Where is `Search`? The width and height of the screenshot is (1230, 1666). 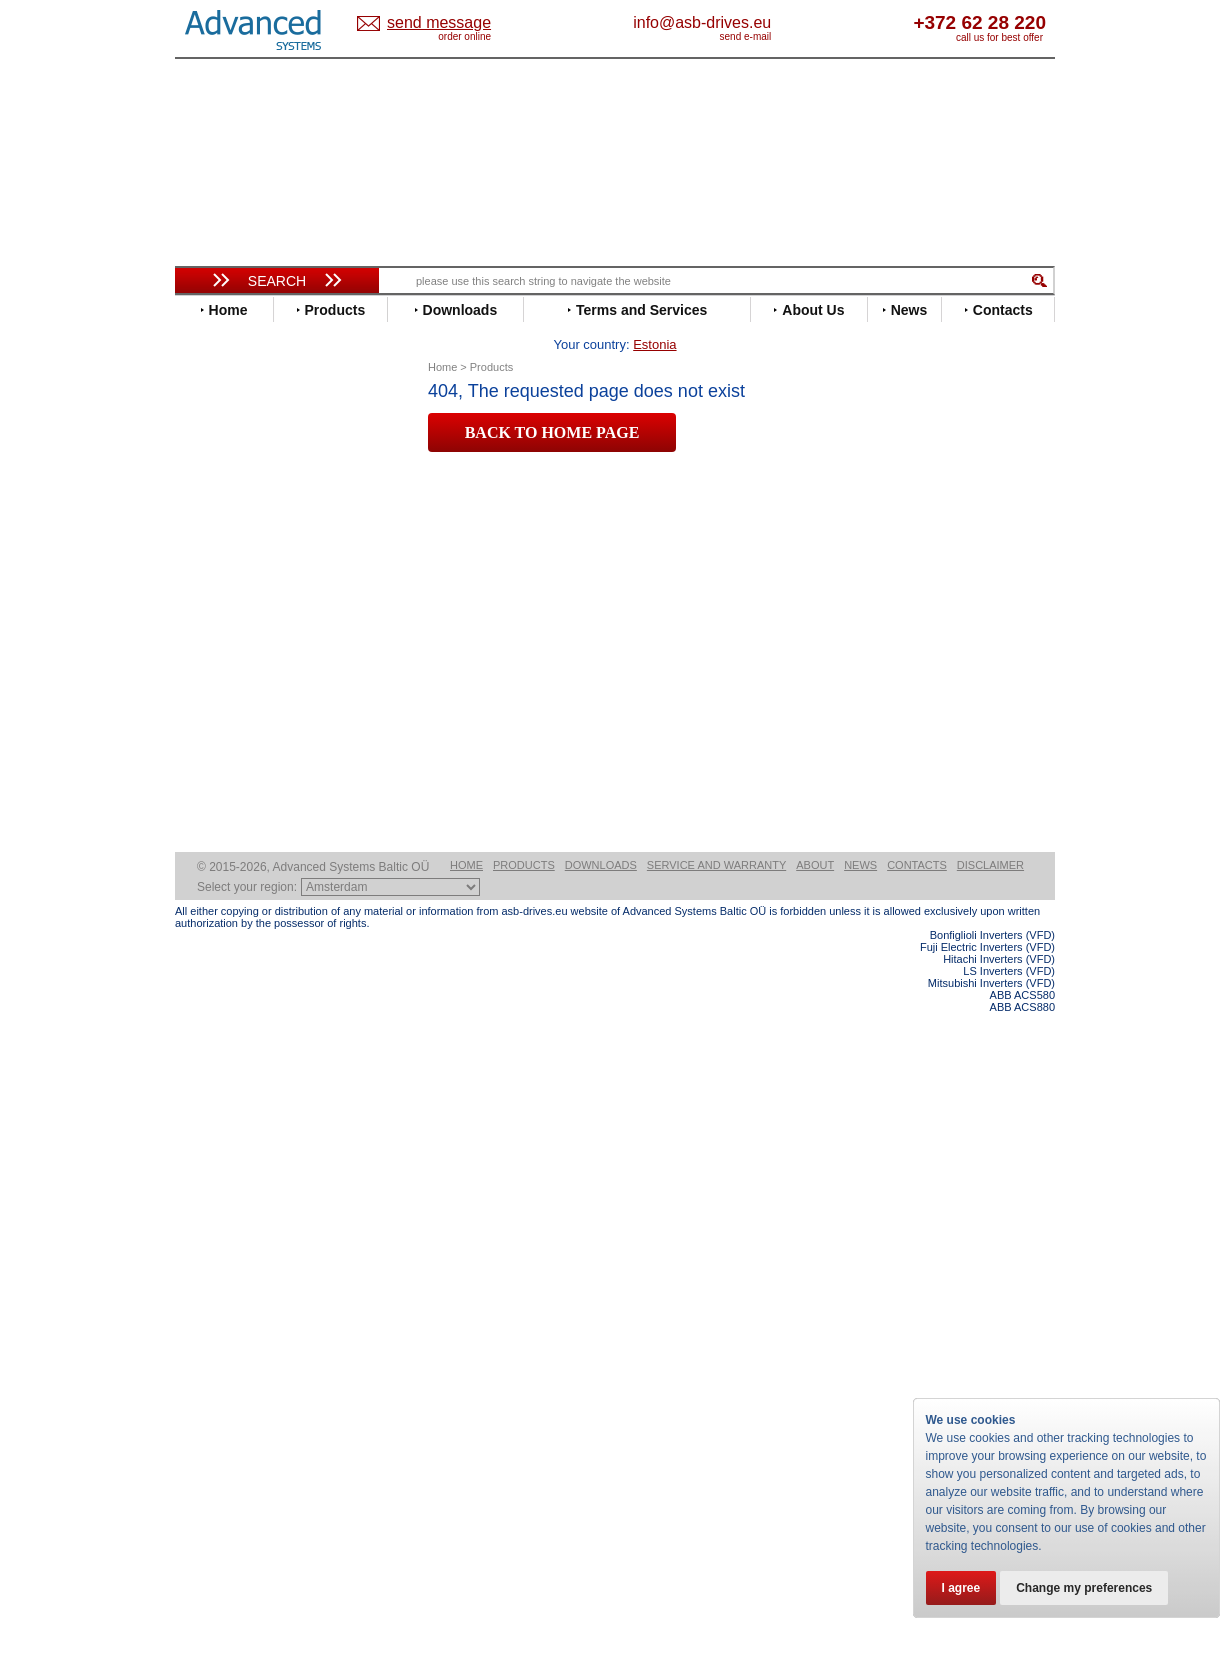 Search is located at coordinates (277, 281).